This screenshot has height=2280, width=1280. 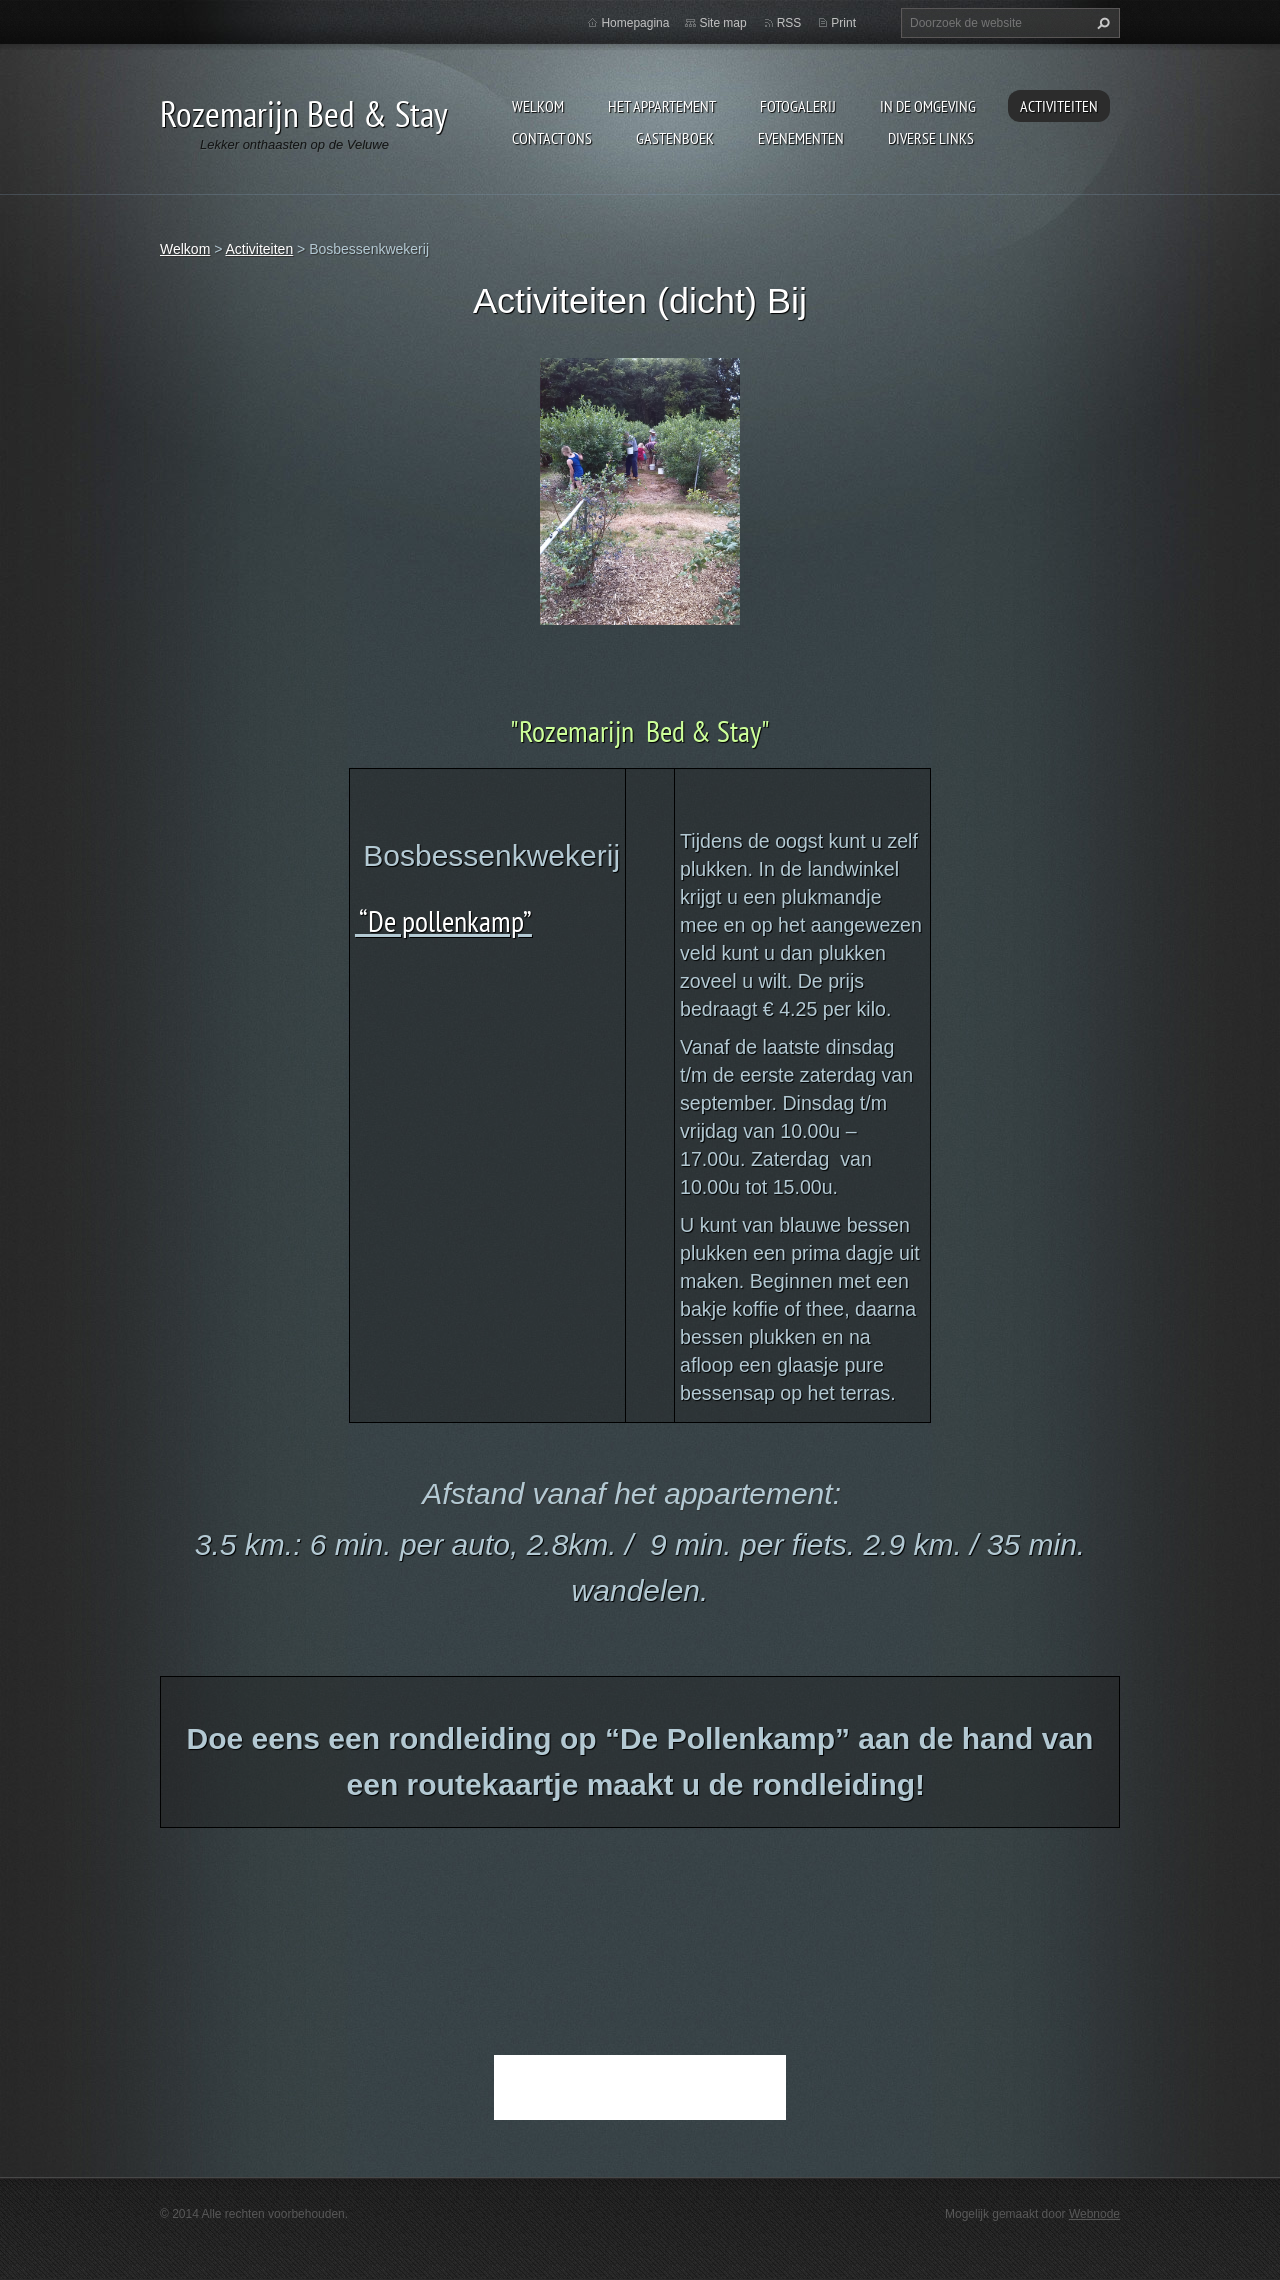 What do you see at coordinates (552, 138) in the screenshot?
I see `Contact Ons` at bounding box center [552, 138].